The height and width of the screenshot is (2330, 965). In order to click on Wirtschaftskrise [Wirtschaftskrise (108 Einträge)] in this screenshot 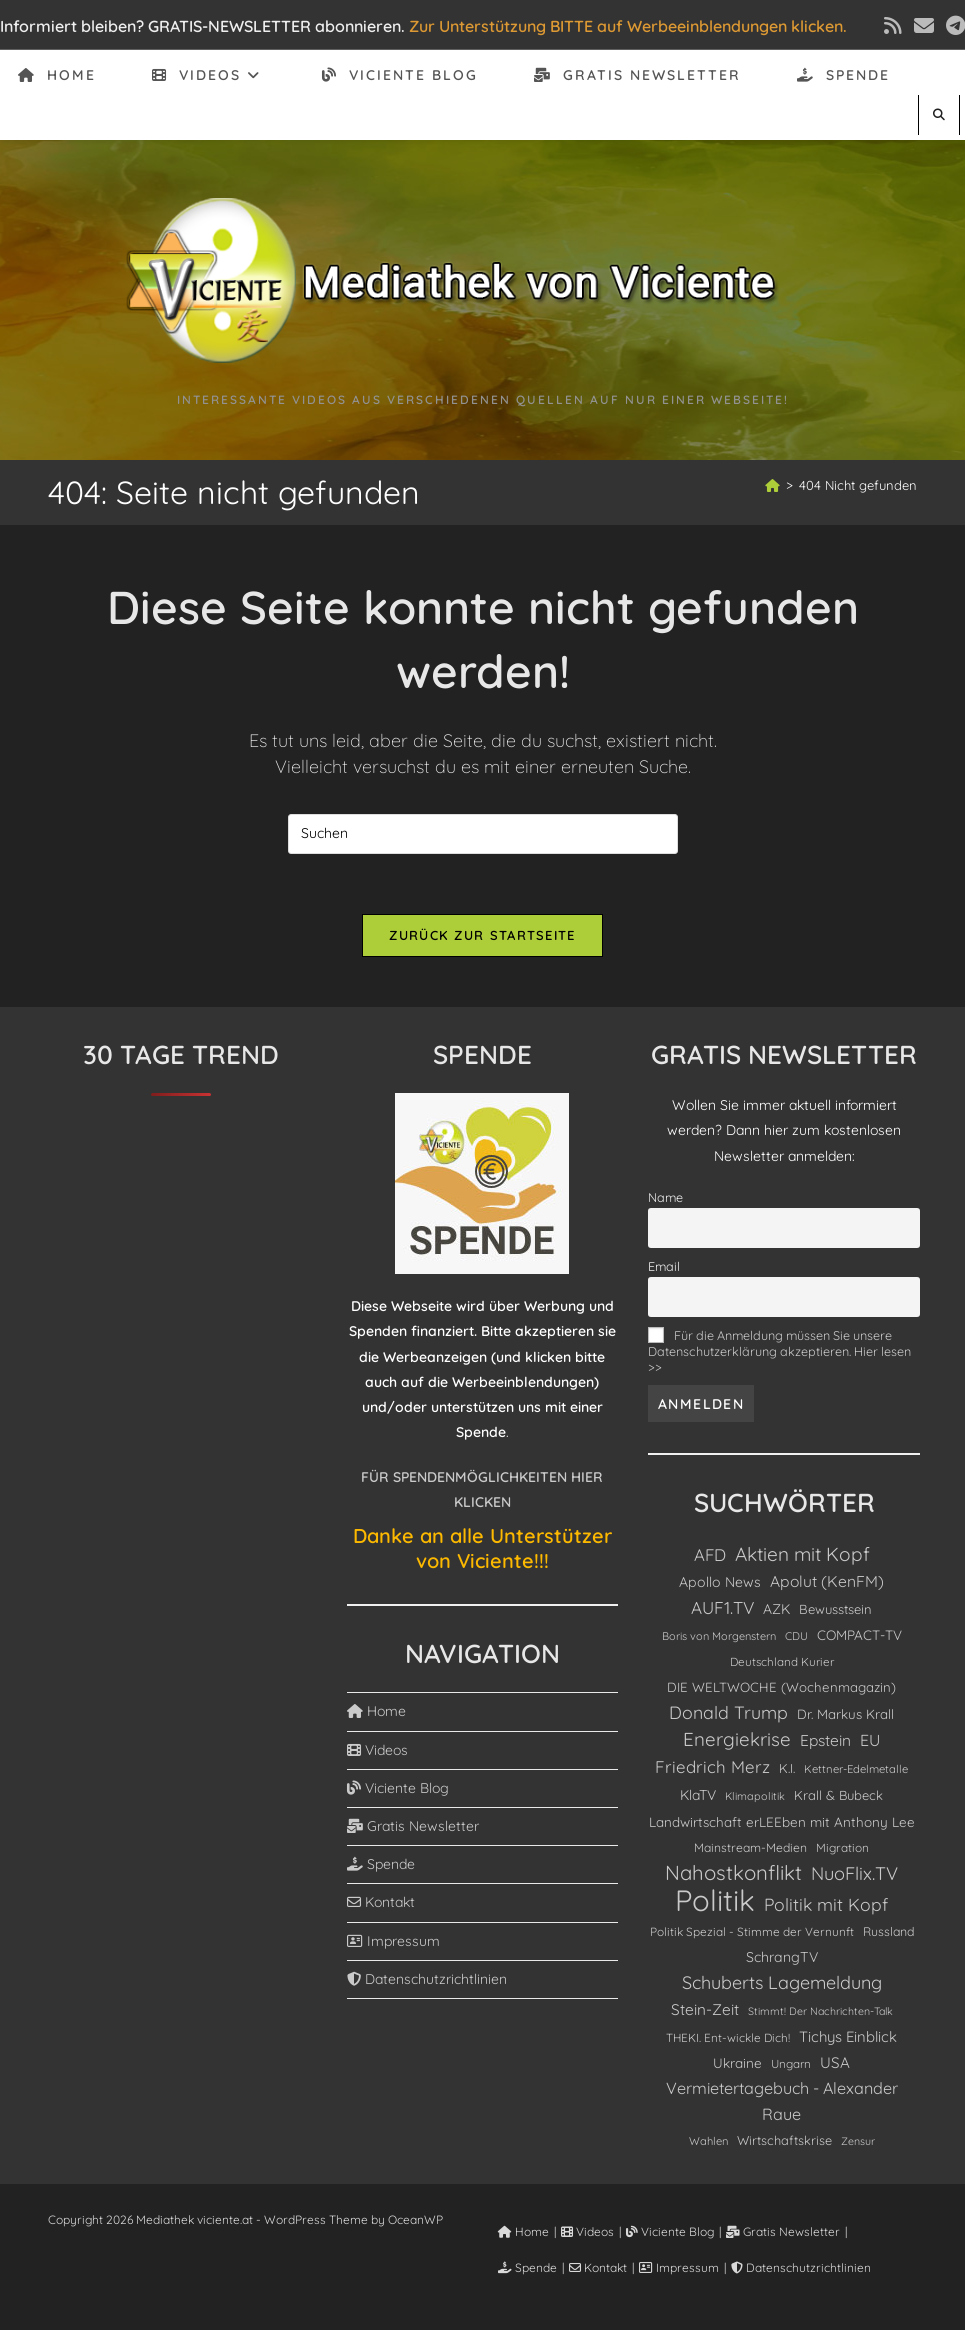, I will do `click(784, 2140)`.